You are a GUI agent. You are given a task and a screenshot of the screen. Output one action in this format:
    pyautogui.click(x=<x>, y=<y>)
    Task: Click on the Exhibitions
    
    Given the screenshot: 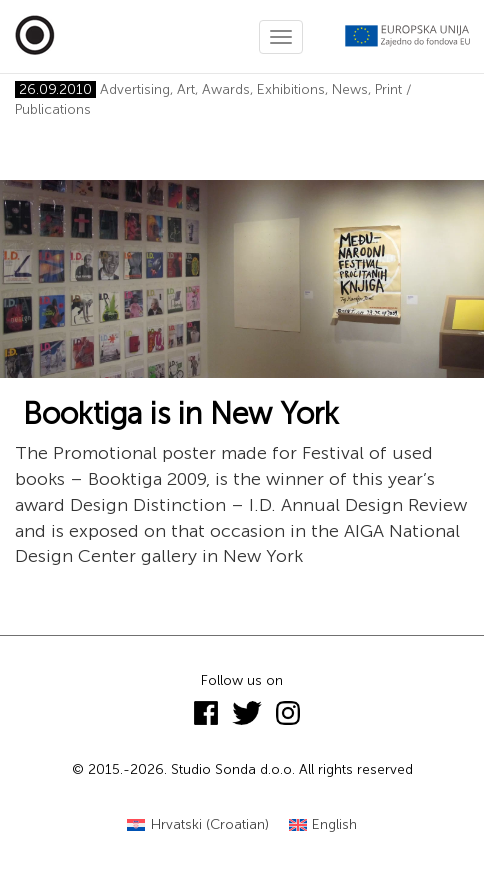 What is the action you would take?
    pyautogui.click(x=291, y=89)
    